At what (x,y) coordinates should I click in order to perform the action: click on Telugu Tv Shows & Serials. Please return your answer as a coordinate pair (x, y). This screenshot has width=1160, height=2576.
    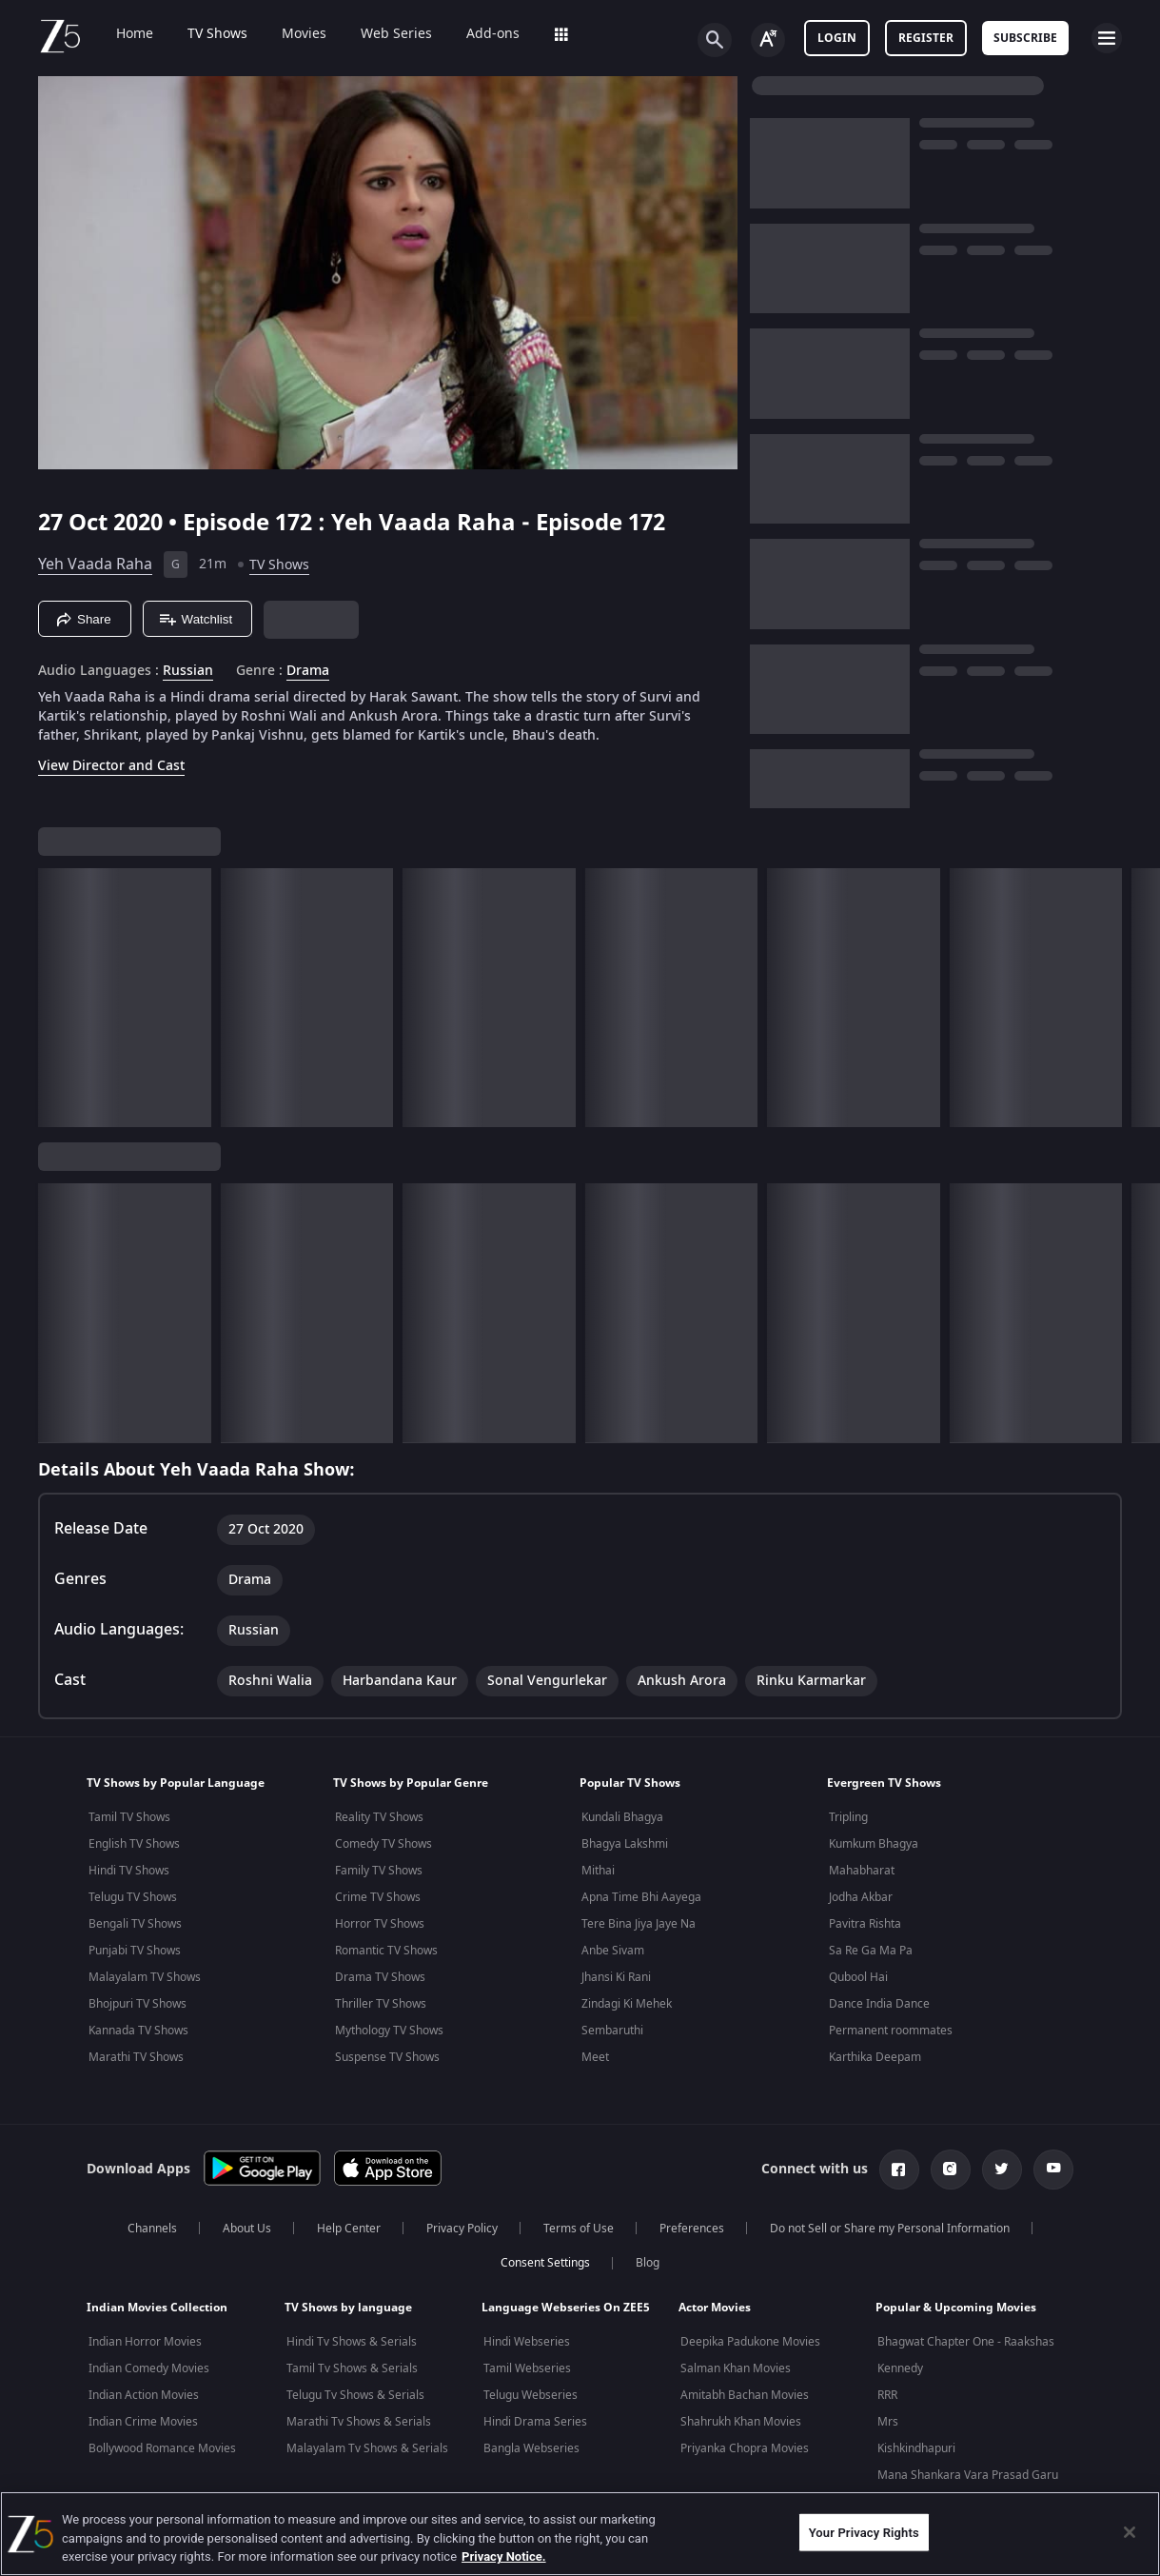
    Looking at the image, I should click on (355, 2395).